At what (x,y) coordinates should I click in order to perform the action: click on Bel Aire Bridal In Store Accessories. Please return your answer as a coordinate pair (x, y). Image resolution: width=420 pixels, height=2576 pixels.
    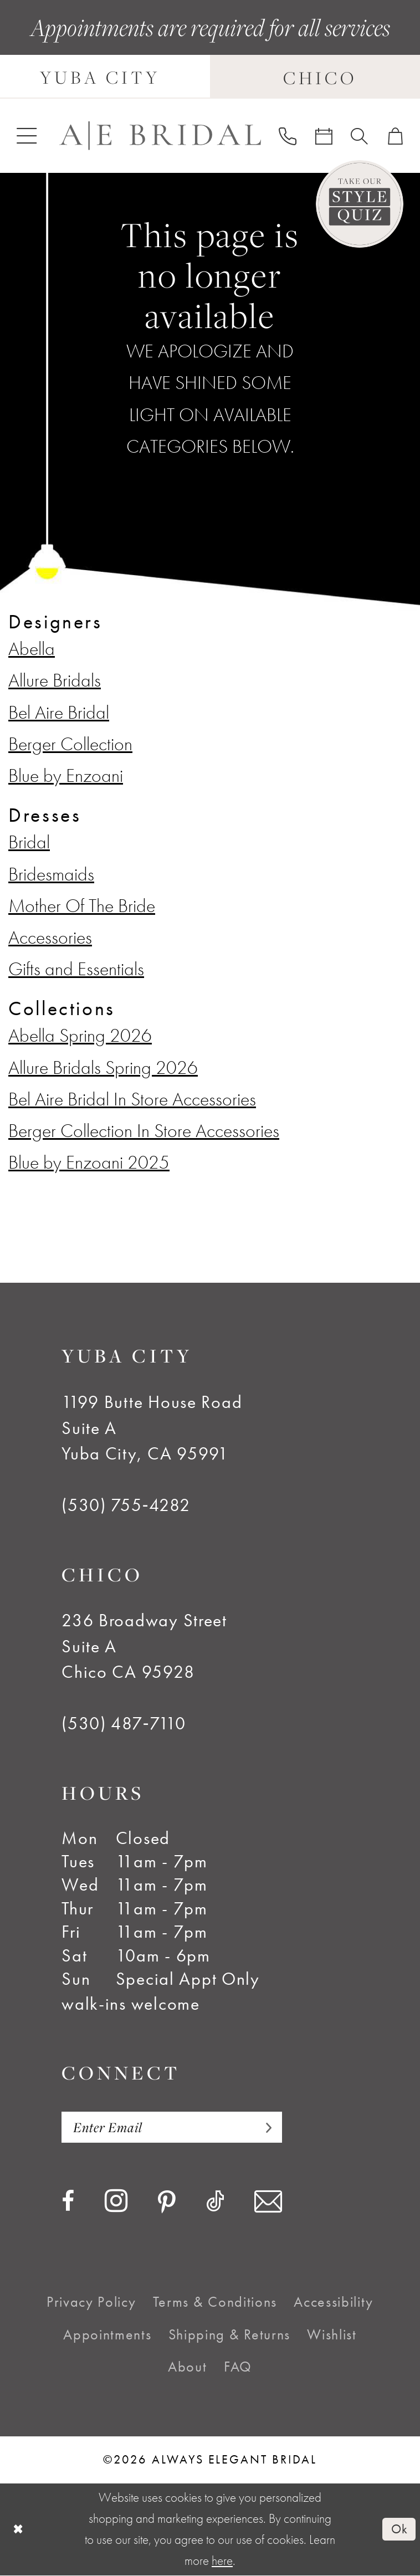
    Looking at the image, I should click on (132, 1099).